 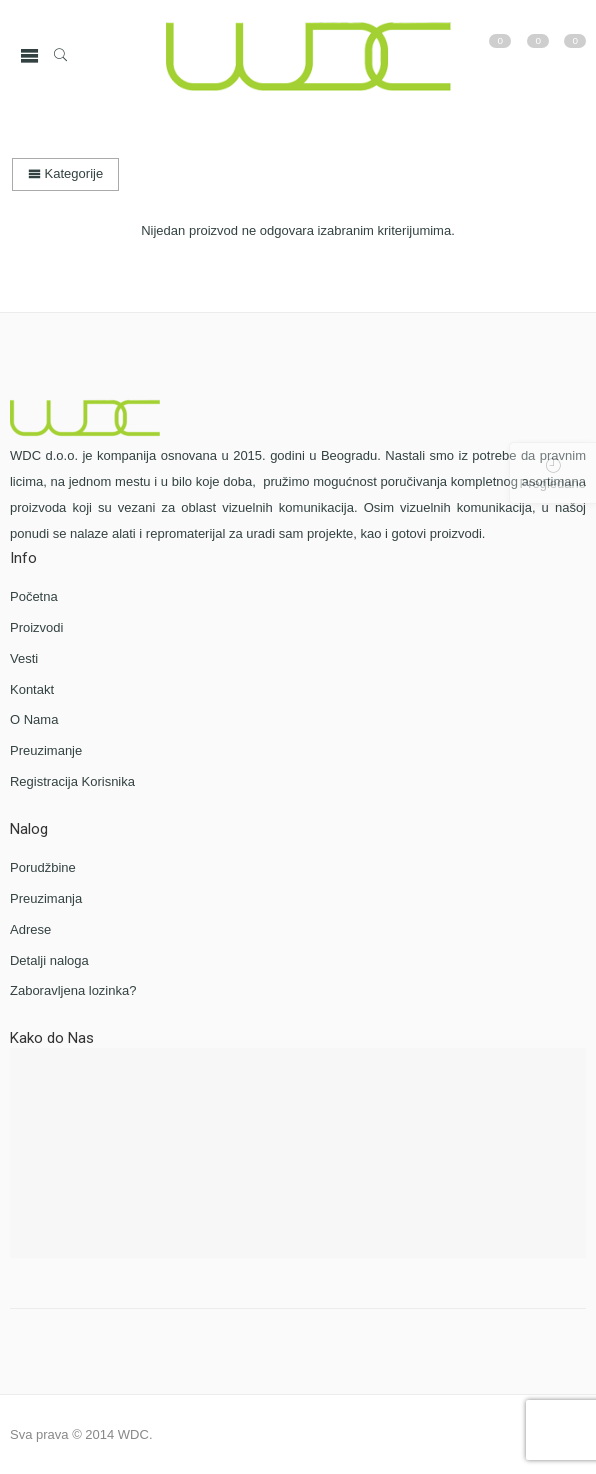 What do you see at coordinates (24, 658) in the screenshot?
I see `Vesti` at bounding box center [24, 658].